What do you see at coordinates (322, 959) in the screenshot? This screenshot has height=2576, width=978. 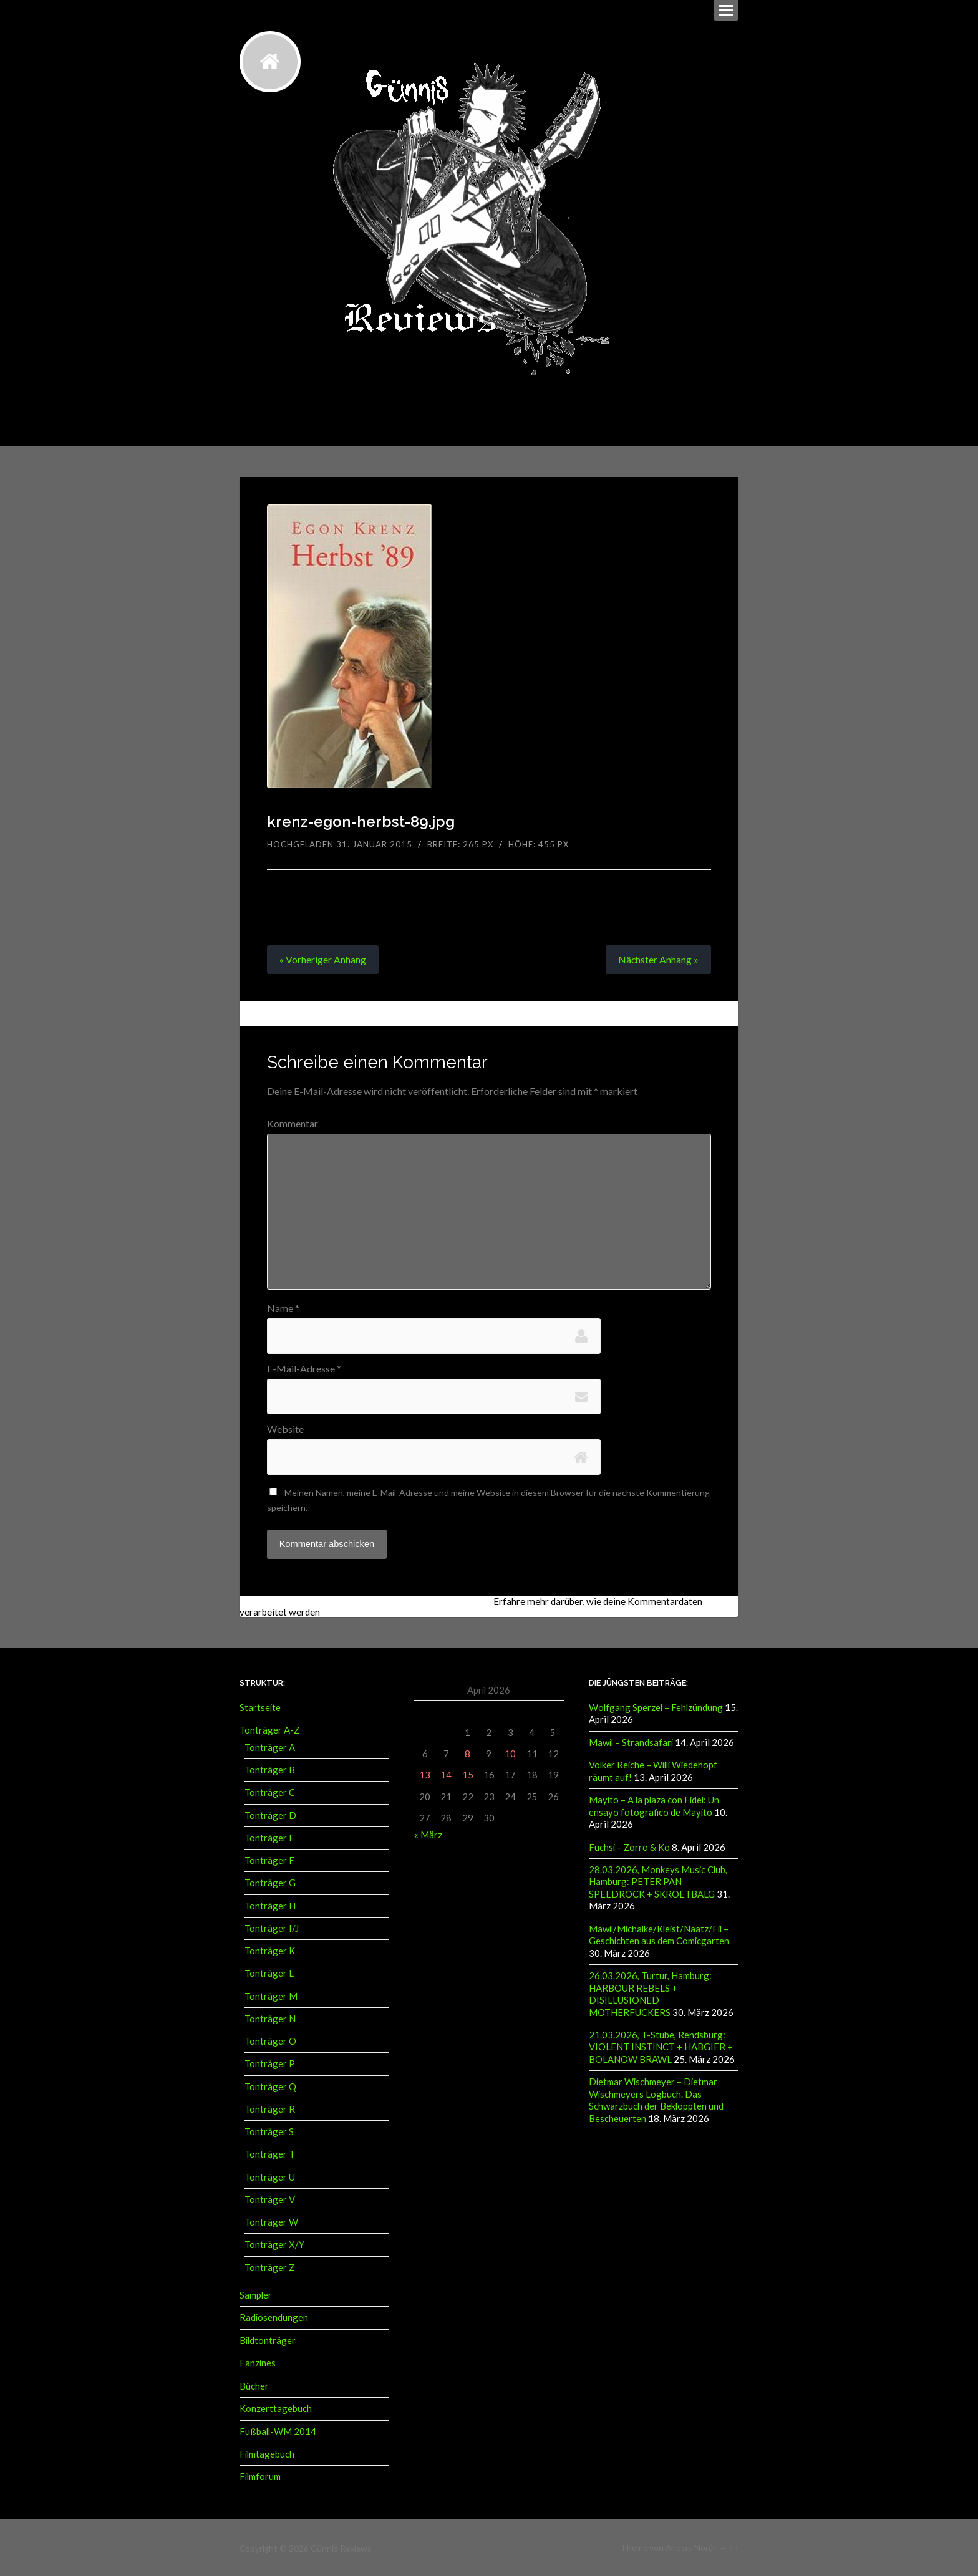 I see `« Vorheriger` at bounding box center [322, 959].